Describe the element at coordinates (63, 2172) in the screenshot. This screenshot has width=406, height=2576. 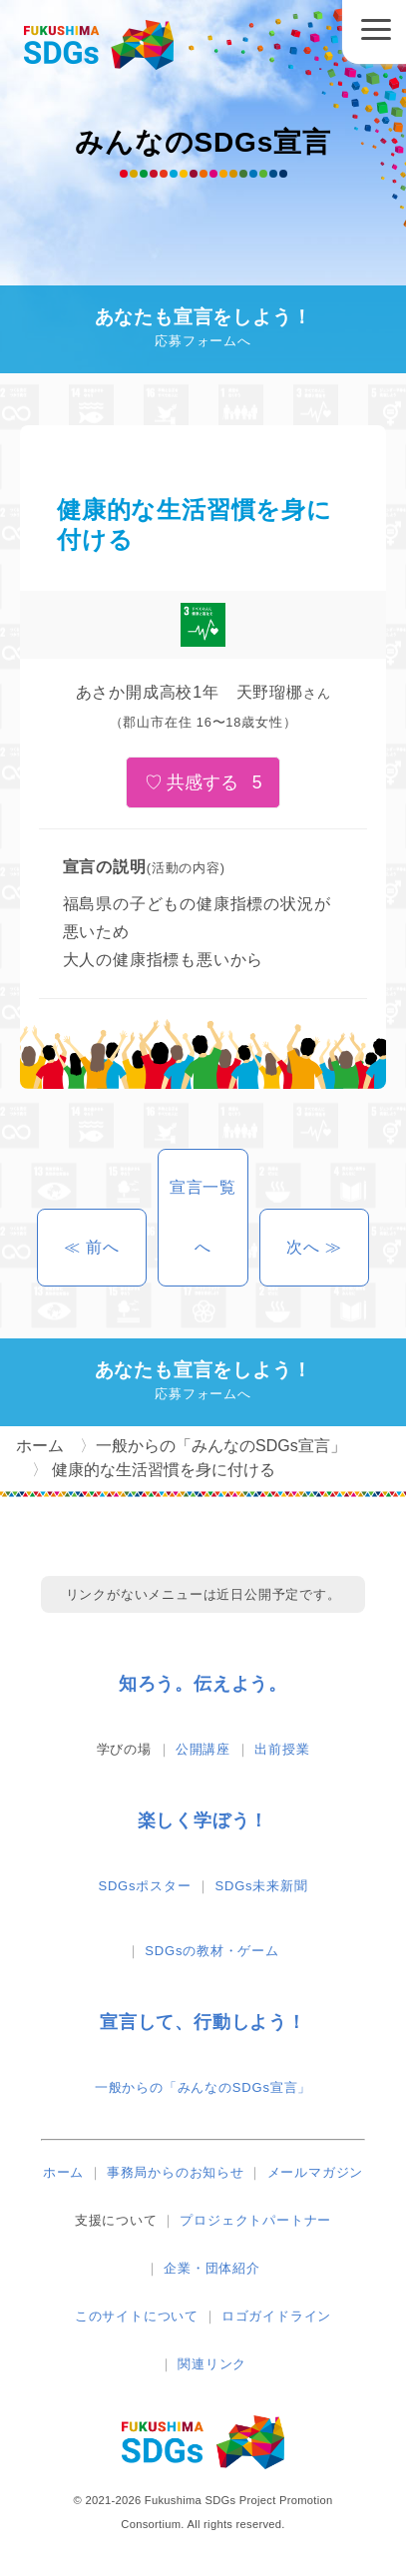
I see `ホーム` at that location.